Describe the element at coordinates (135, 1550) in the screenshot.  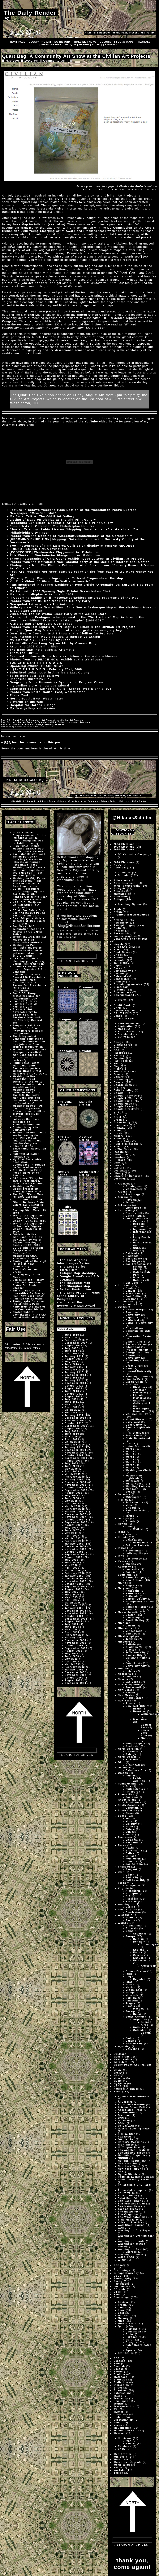
I see `Bloomington` at that location.